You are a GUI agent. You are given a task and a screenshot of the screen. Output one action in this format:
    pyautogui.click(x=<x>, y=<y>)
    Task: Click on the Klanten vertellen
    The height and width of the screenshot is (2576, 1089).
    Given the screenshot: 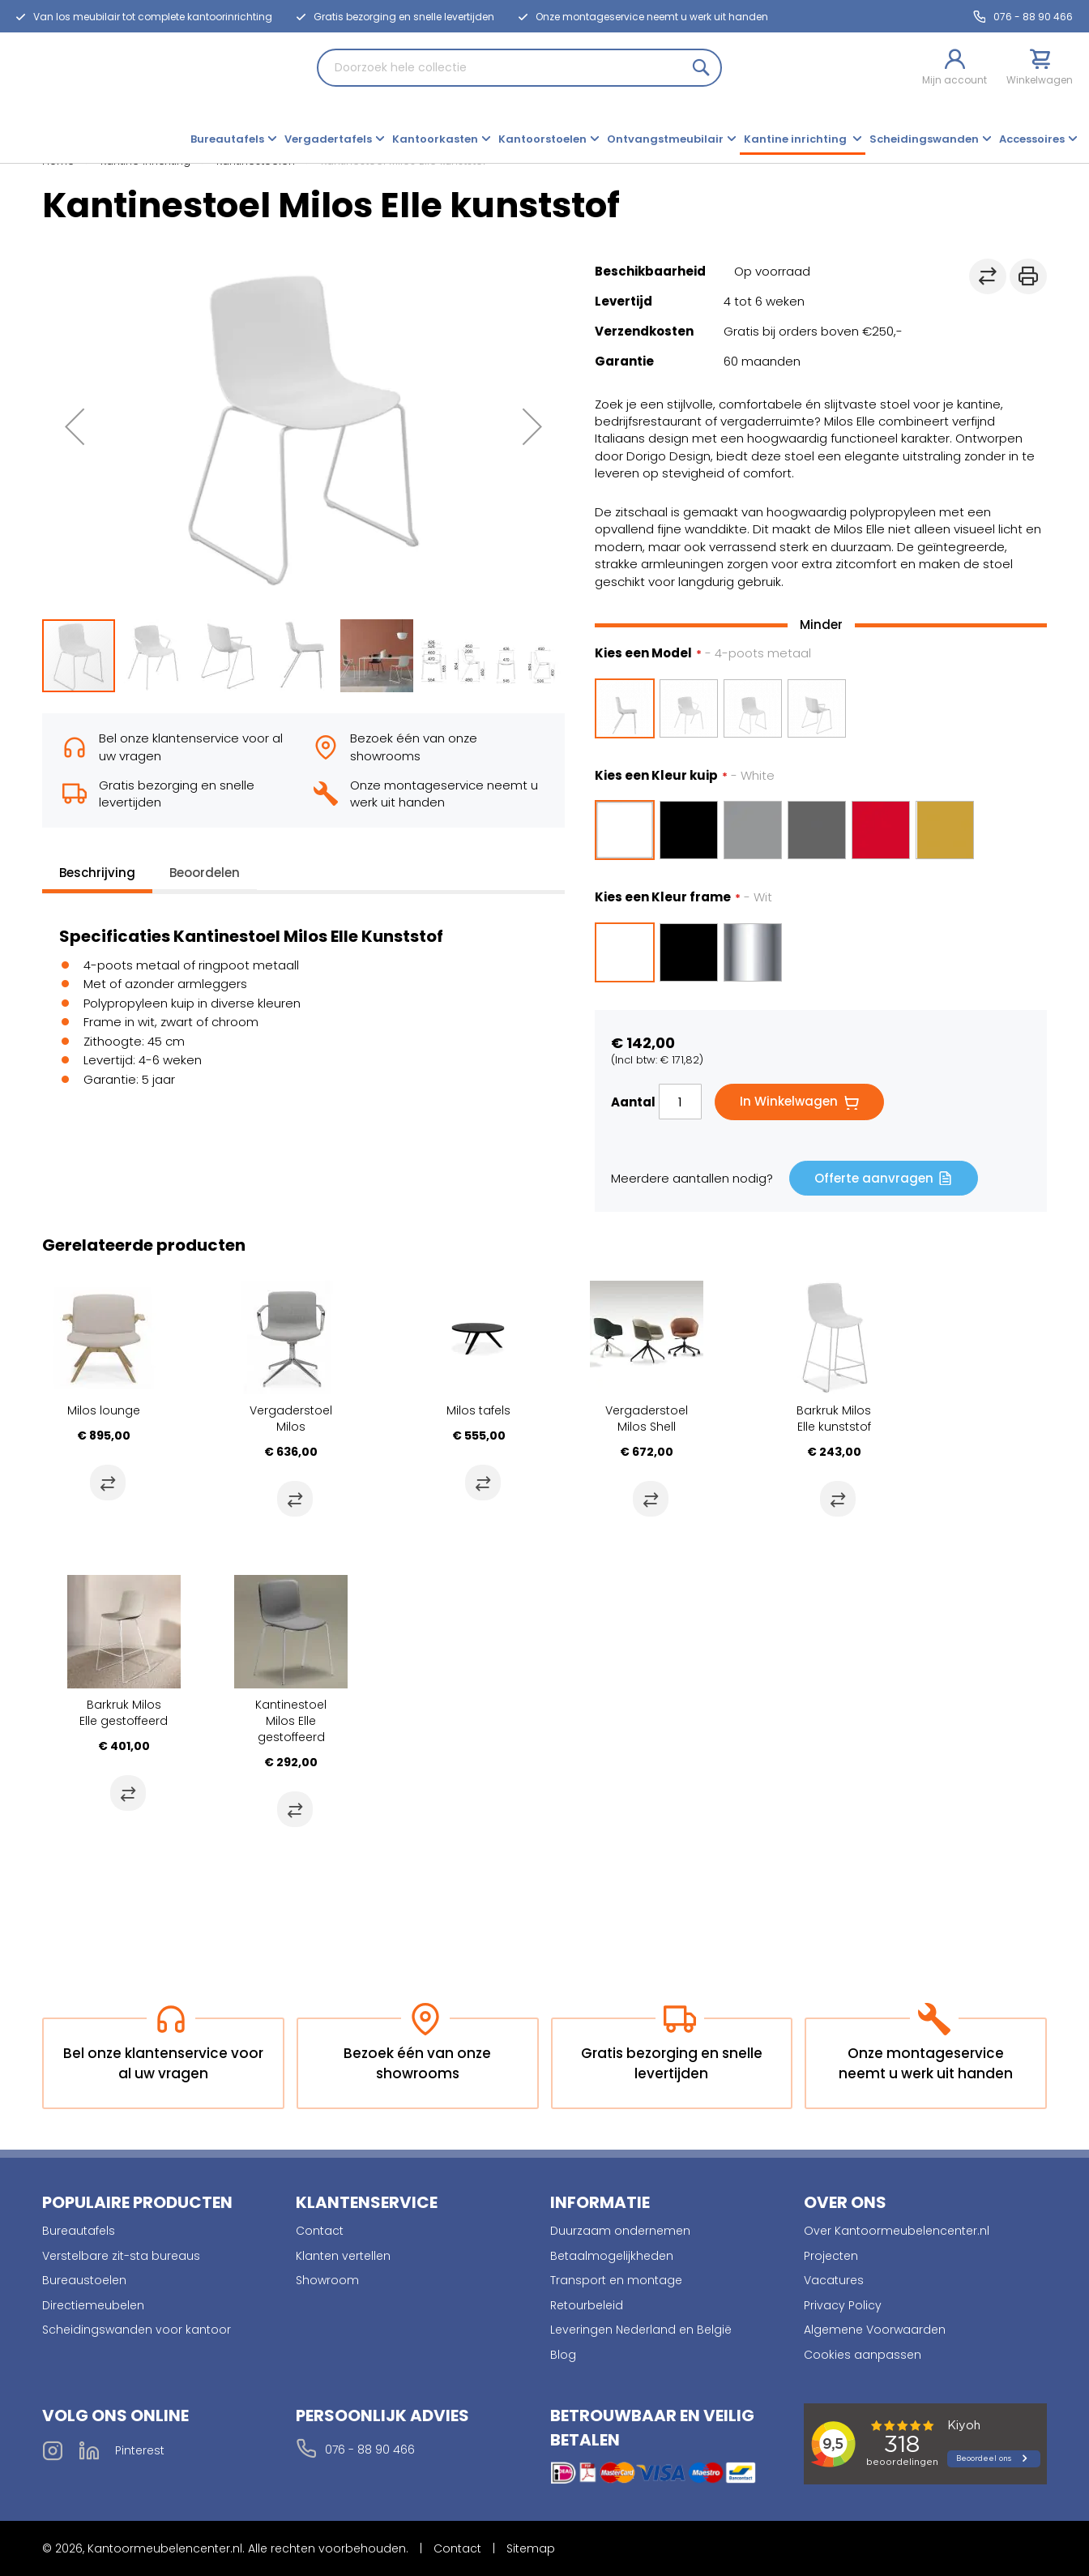 What is the action you would take?
    pyautogui.click(x=343, y=2256)
    